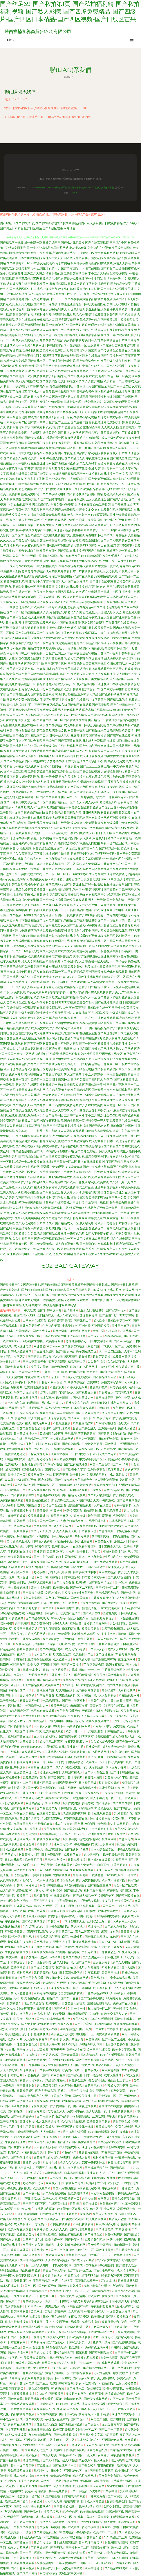  Describe the element at coordinates (20, 2250) in the screenshot. I see `暖暖日本韩国` at that location.